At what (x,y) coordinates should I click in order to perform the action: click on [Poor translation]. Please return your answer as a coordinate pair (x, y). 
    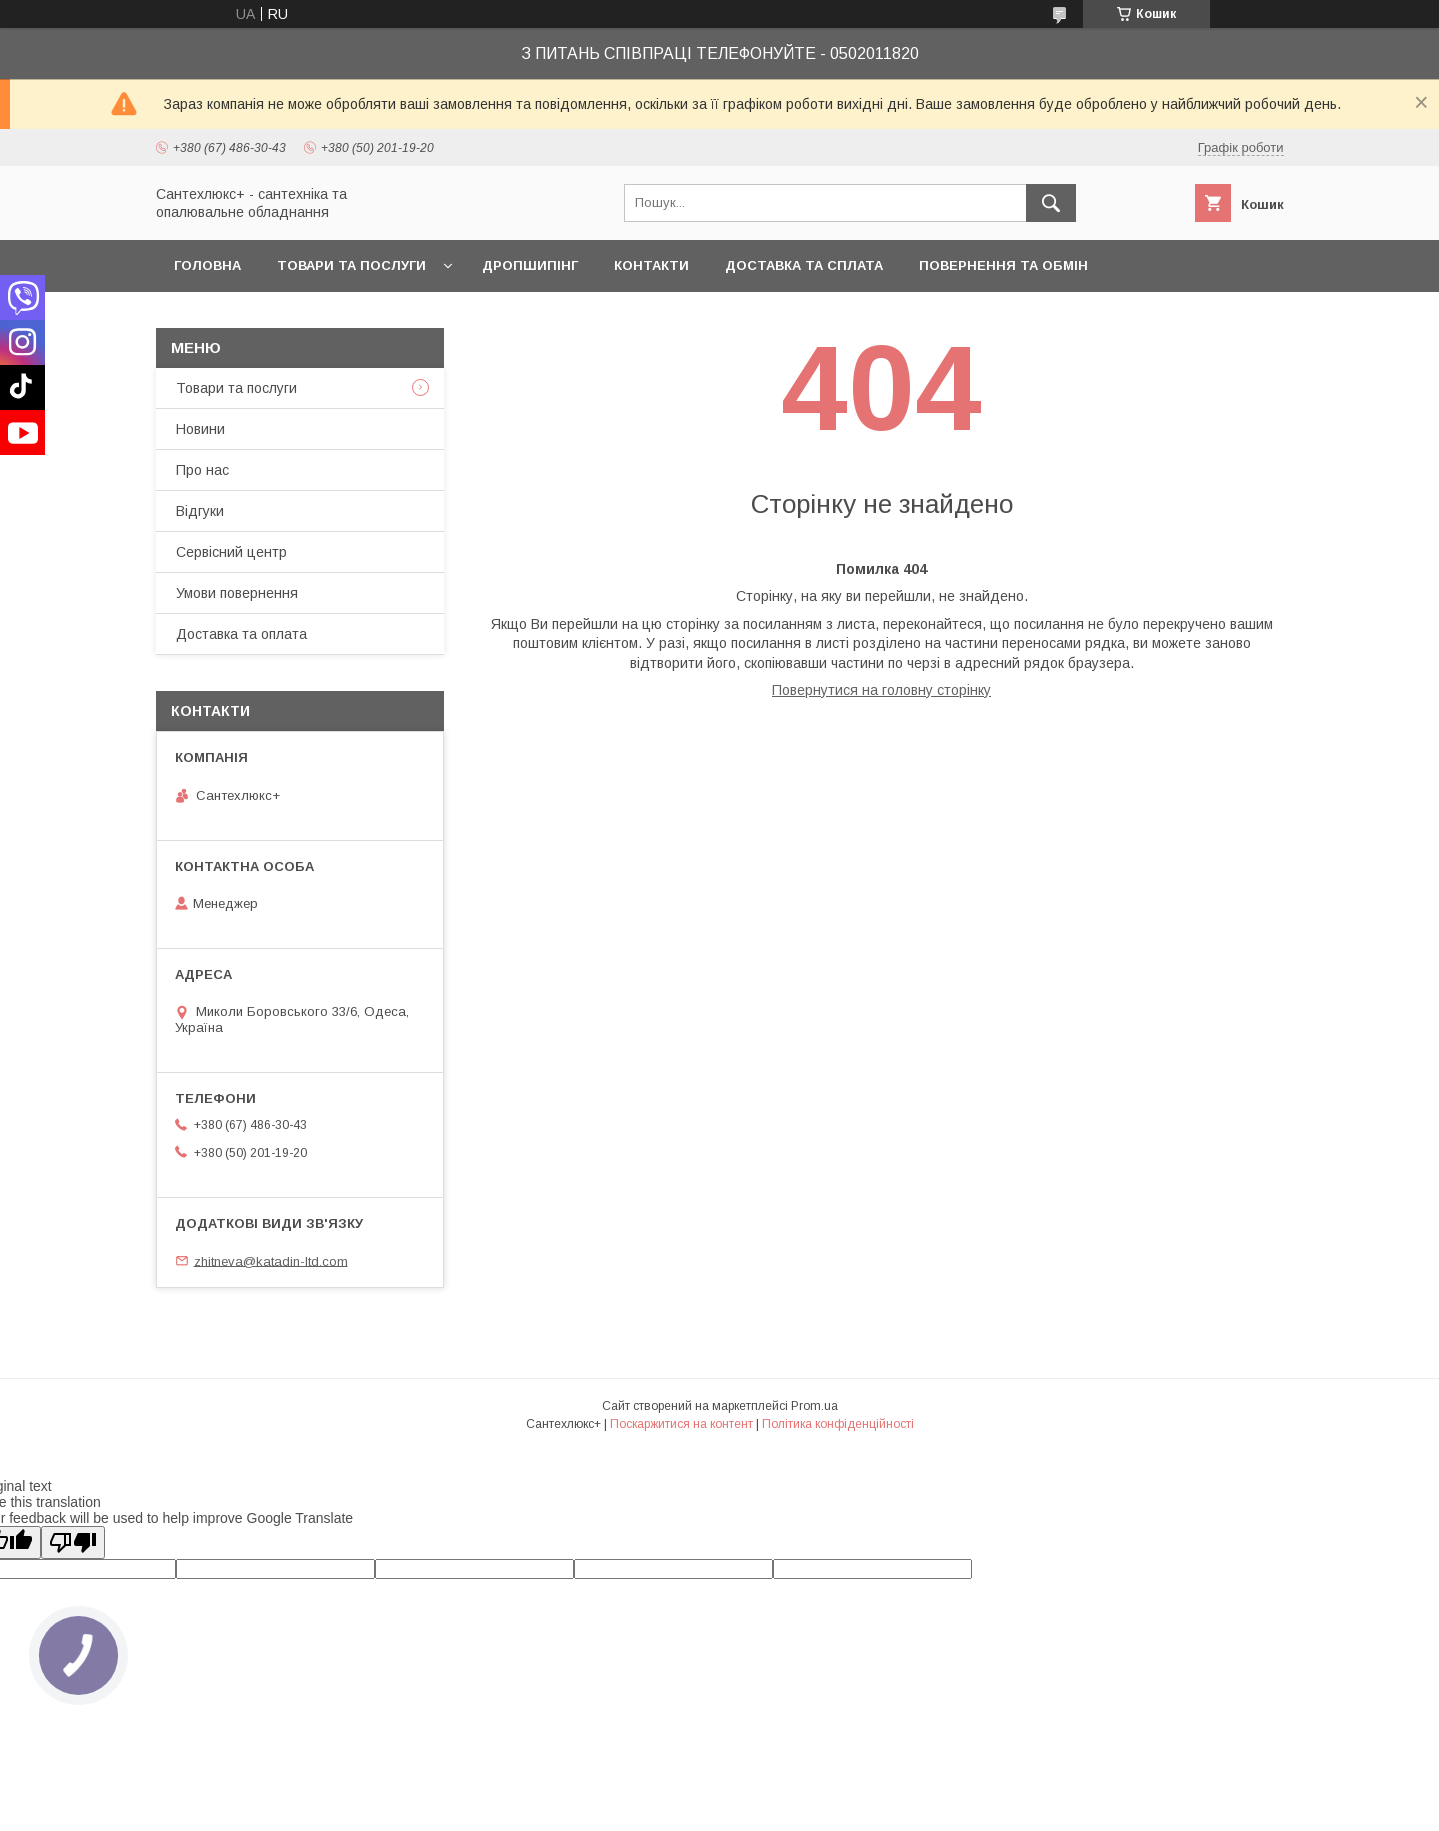
    Looking at the image, I should click on (73, 1542).